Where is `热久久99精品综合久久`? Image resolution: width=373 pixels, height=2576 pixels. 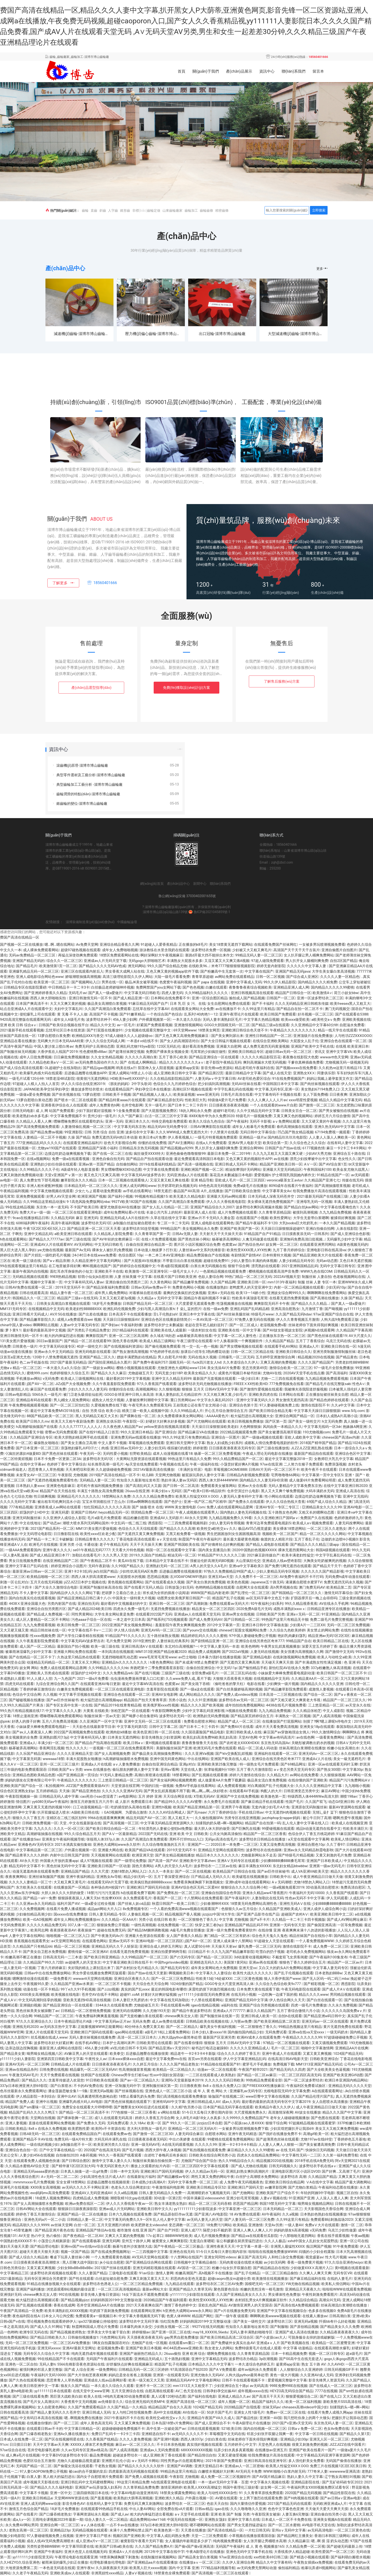
热久久99精品综合久久 is located at coordinates (236, 2161).